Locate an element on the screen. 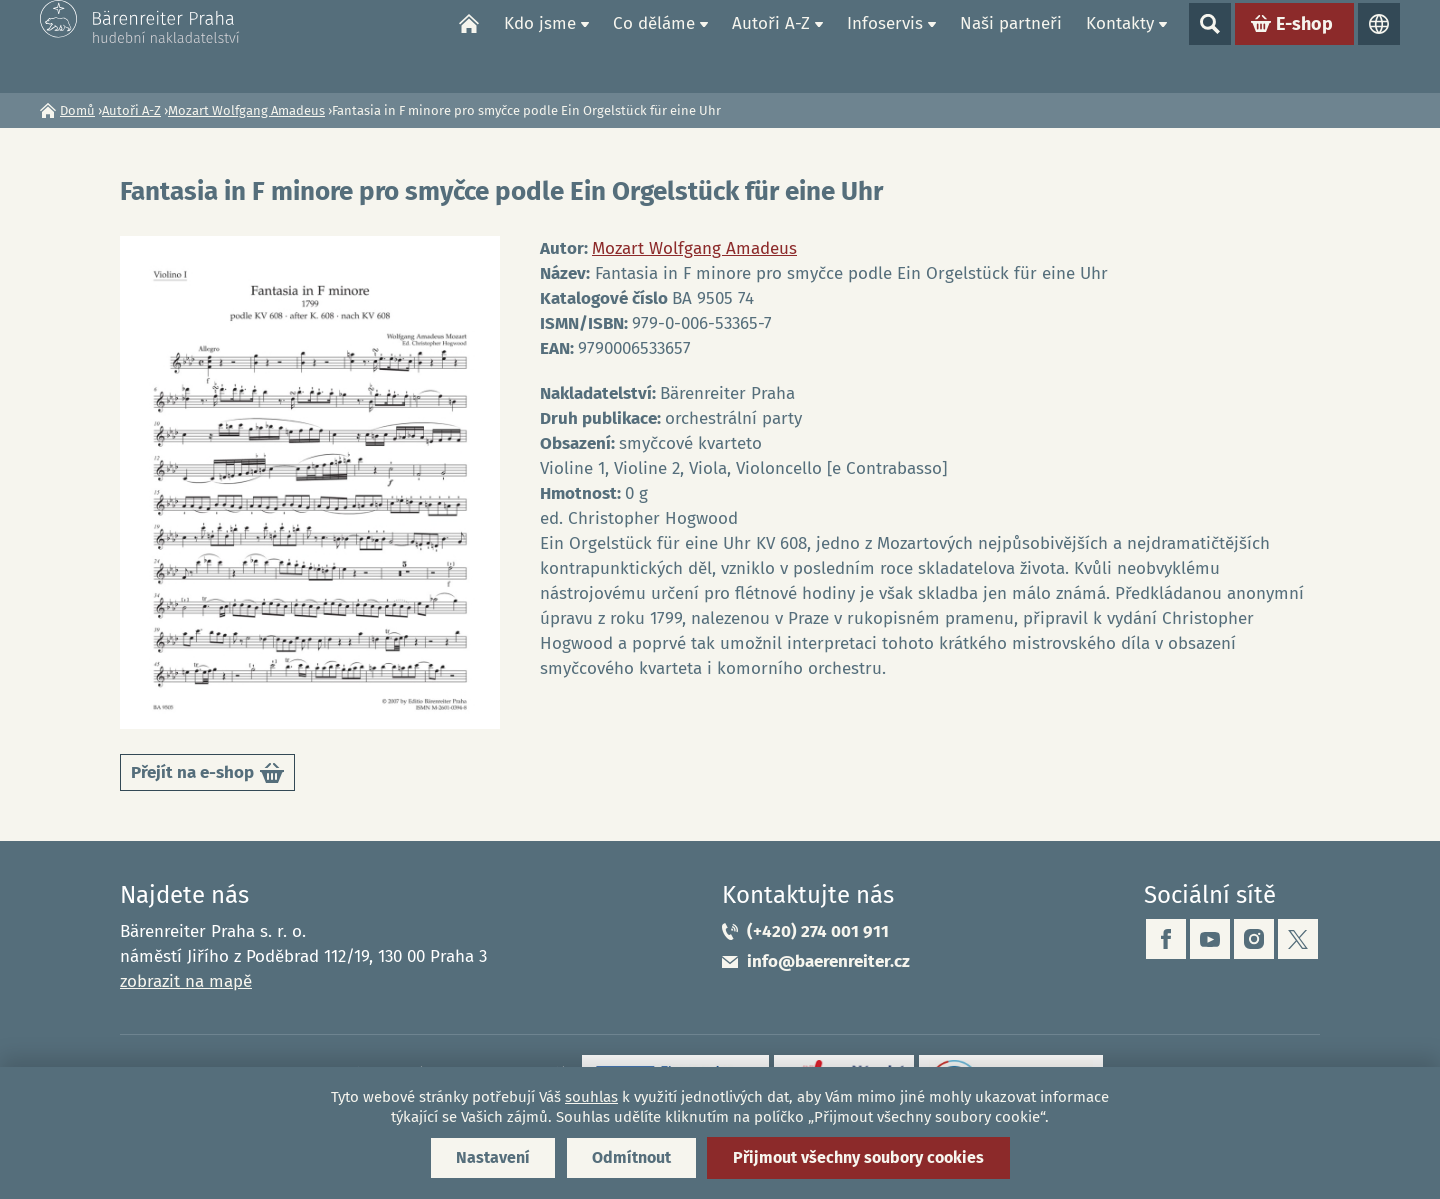 The height and width of the screenshot is (1199, 1440). E-shop is located at coordinates (1304, 46).